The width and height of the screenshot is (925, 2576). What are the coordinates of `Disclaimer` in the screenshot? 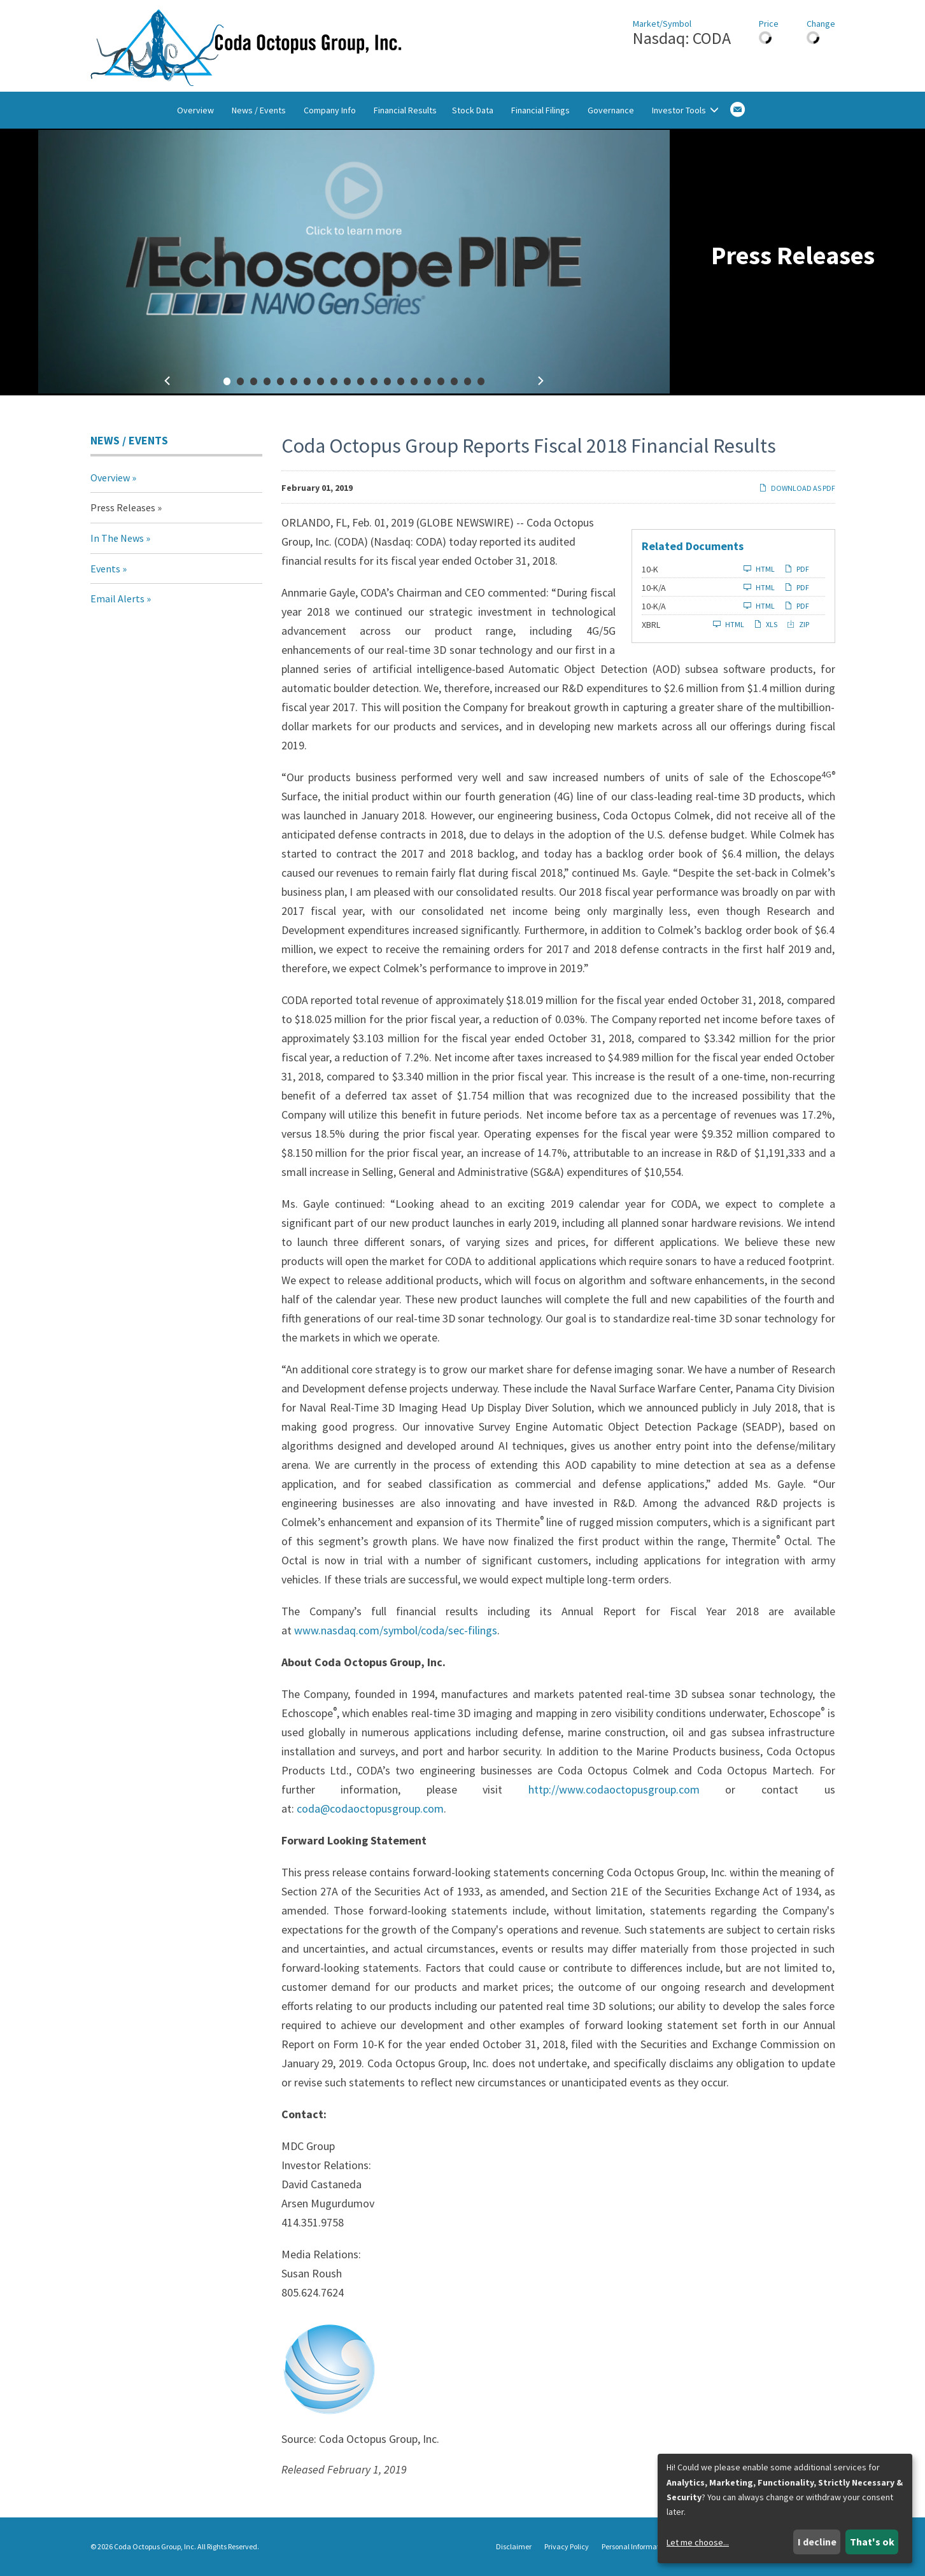 It's located at (514, 2547).